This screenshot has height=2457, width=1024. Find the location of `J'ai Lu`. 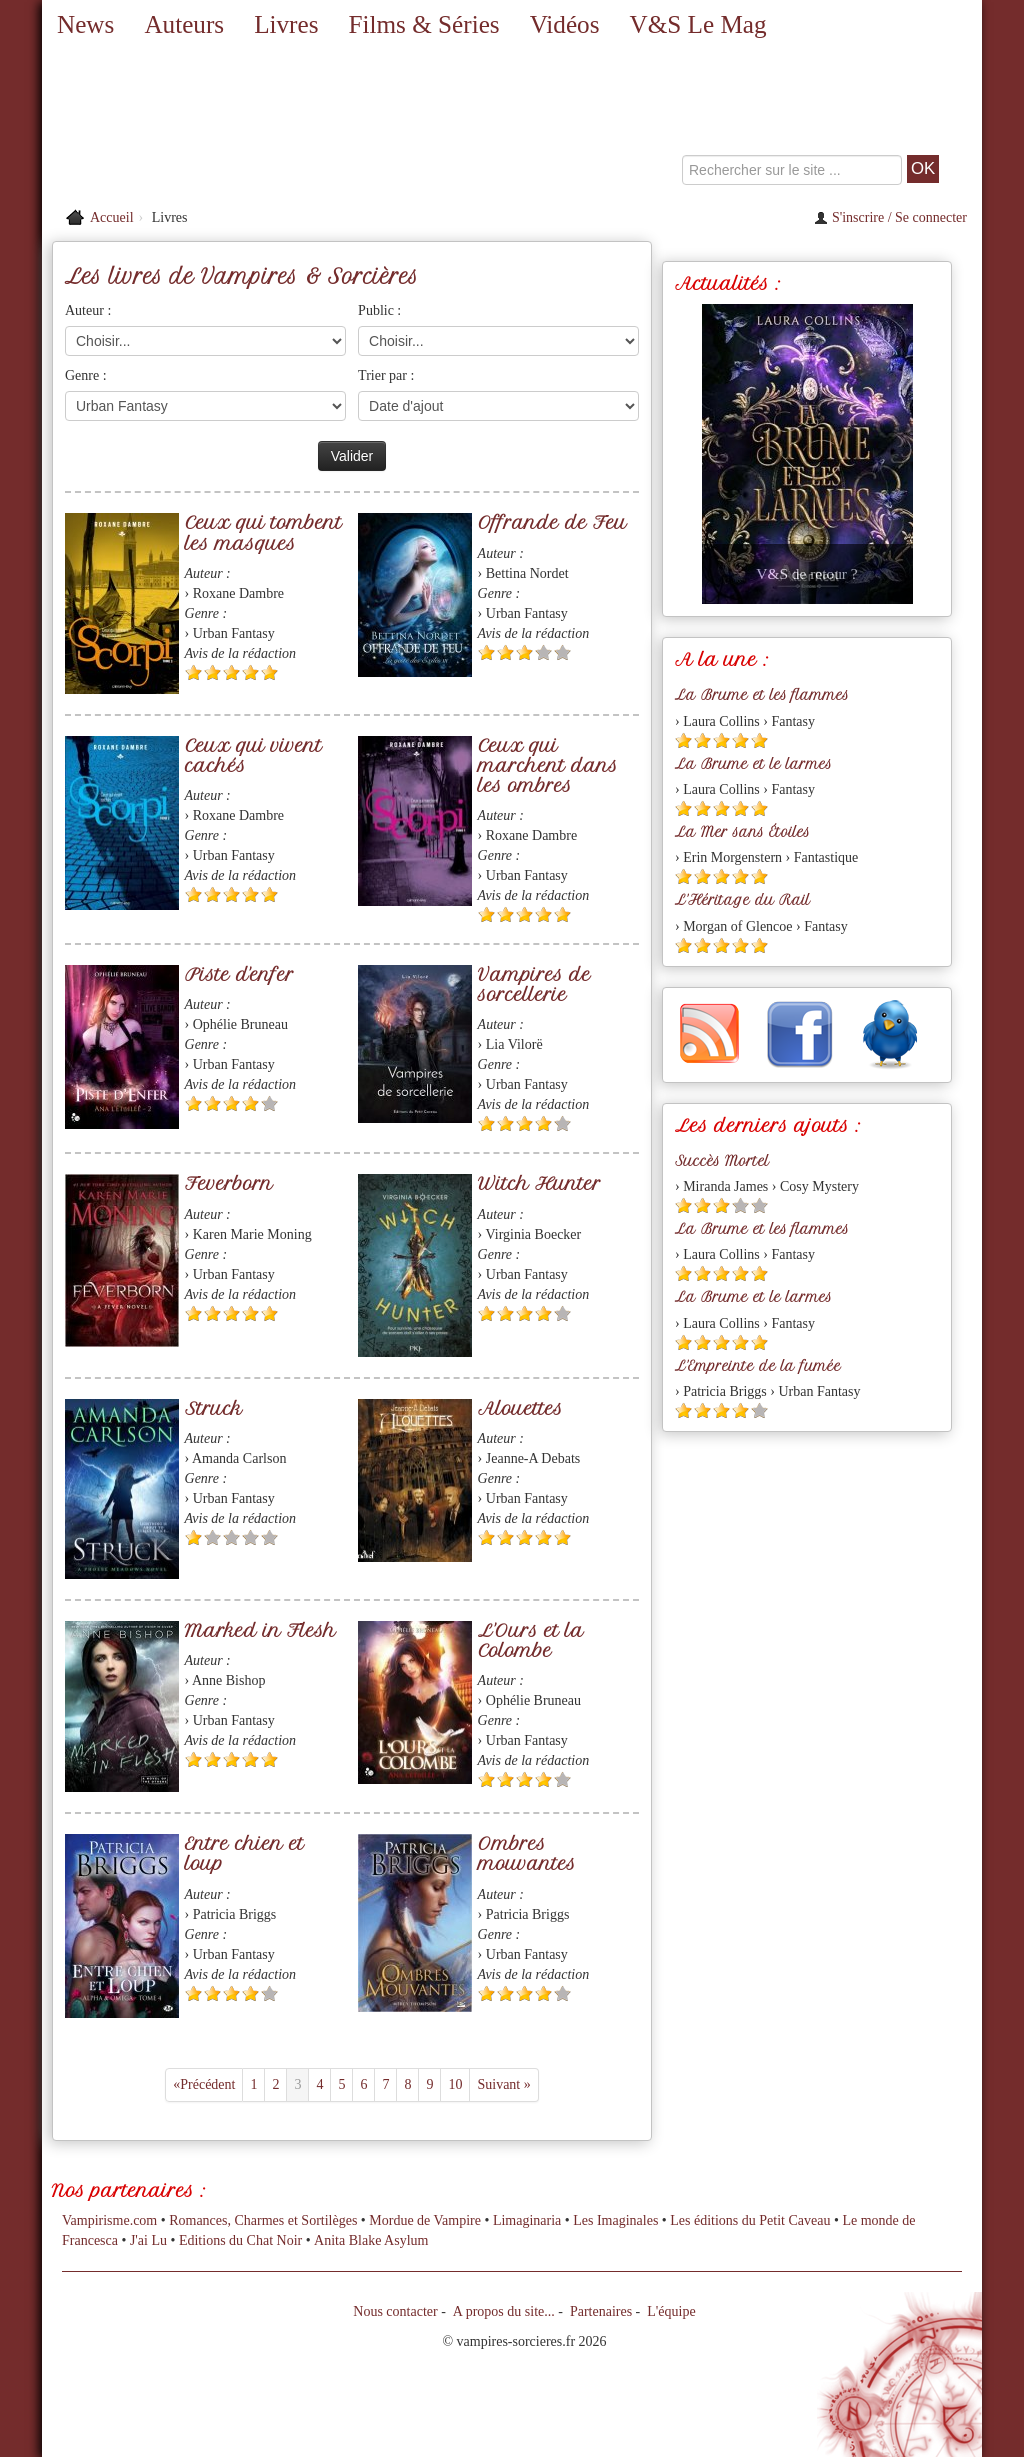

J'ai Lu is located at coordinates (148, 2240).